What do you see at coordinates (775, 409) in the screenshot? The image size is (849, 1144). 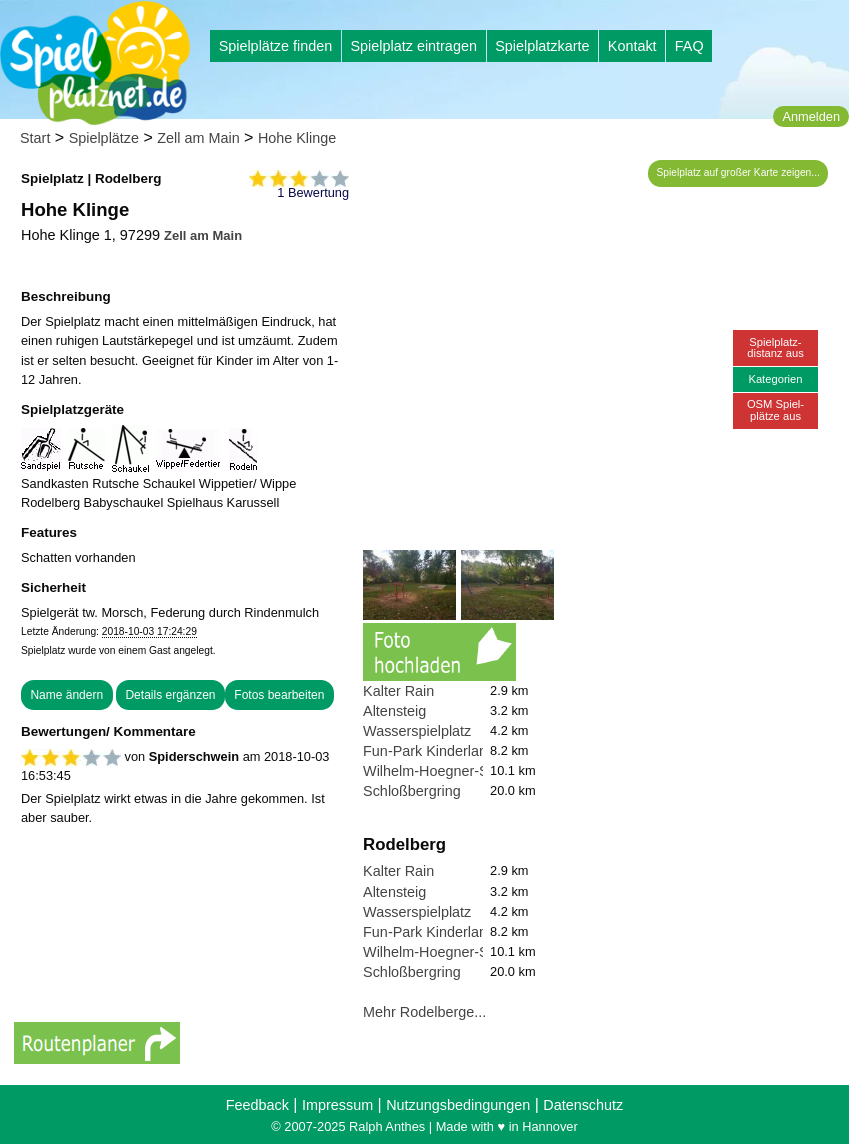 I see `OSM Spiel-plätze aus` at bounding box center [775, 409].